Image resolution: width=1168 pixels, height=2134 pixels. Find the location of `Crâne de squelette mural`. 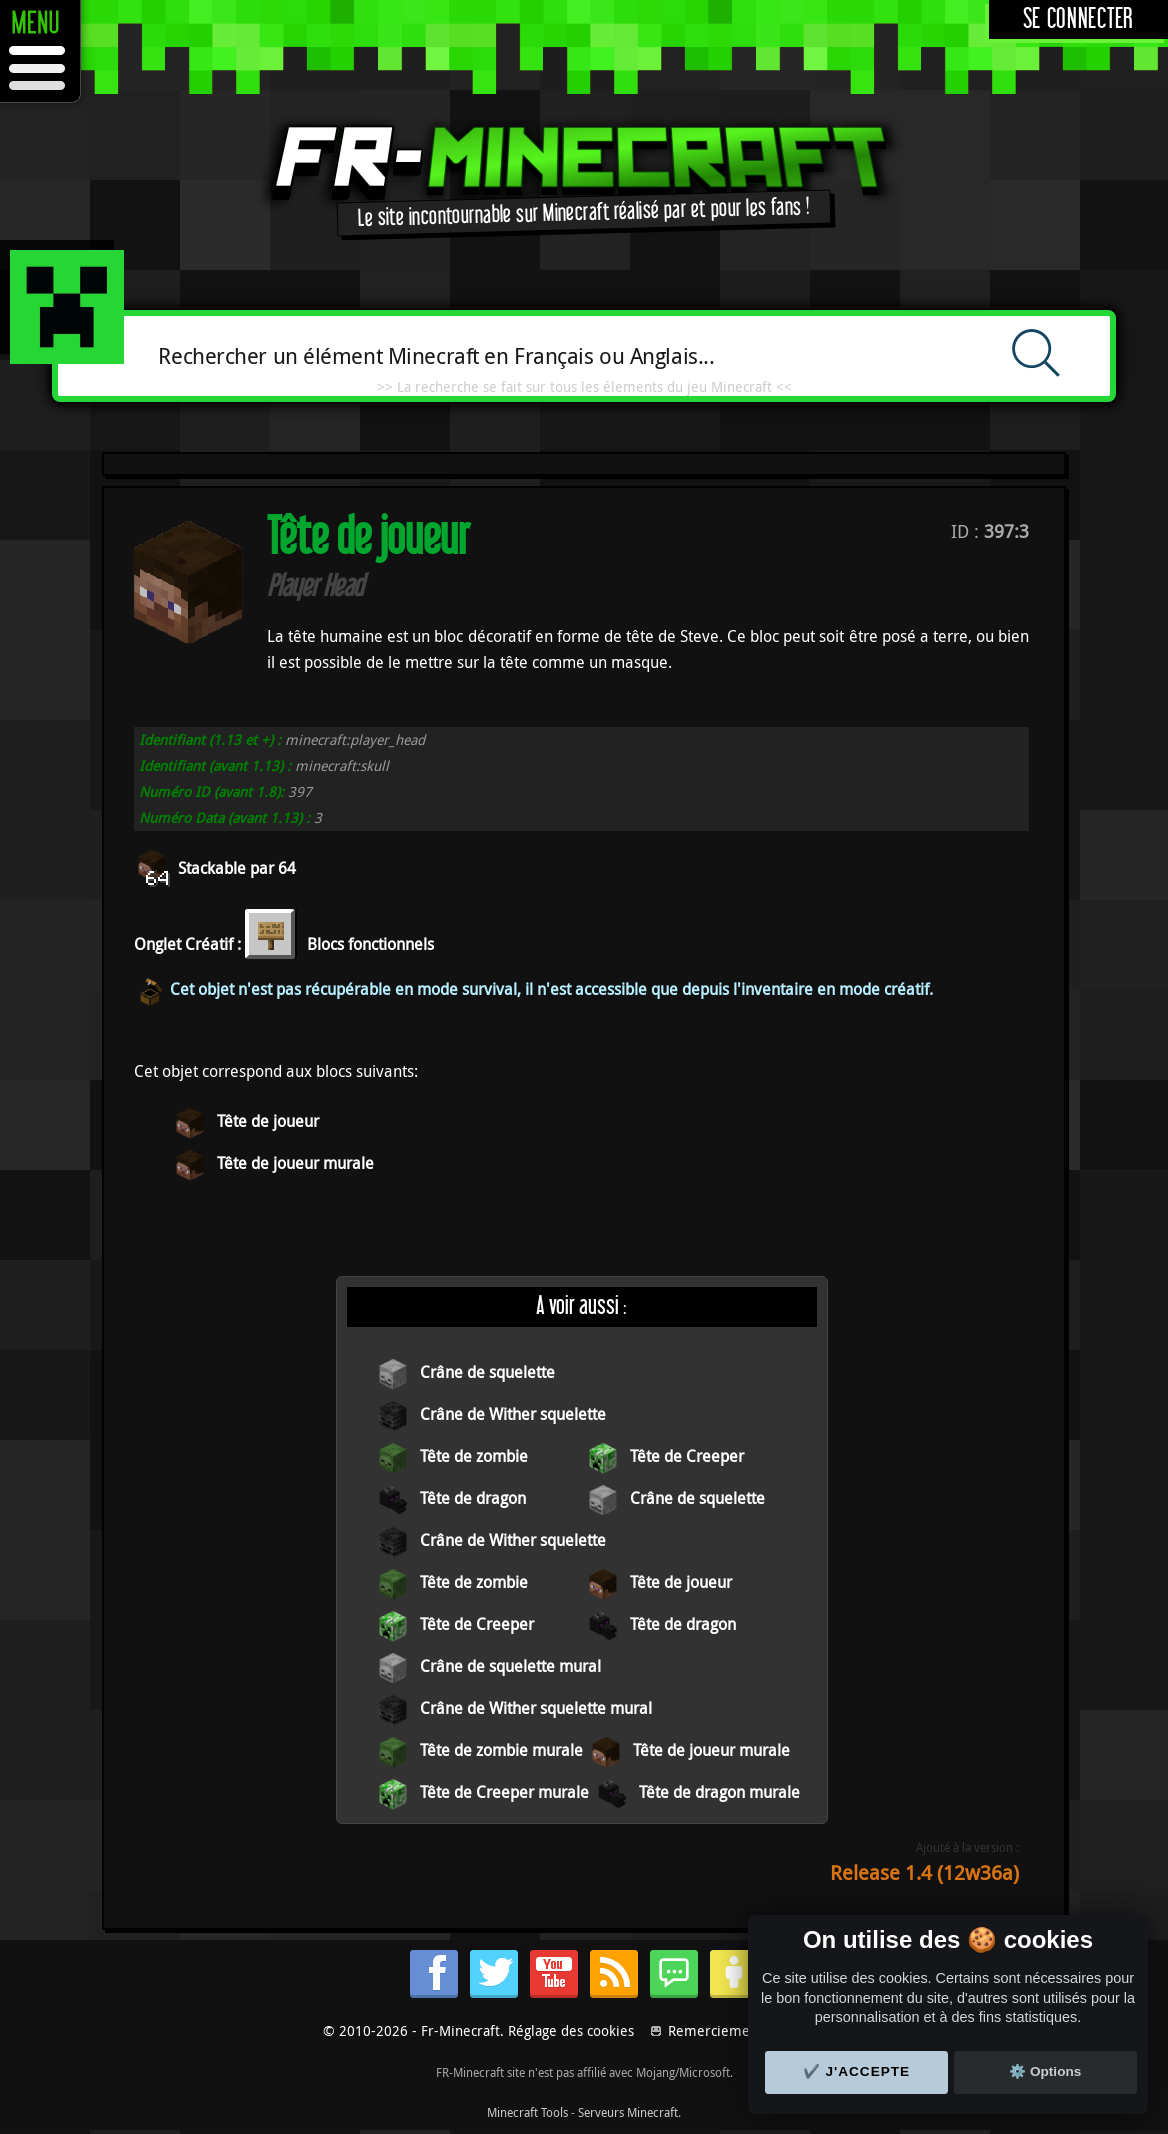

Crâne de squelette mural is located at coordinates (510, 1666).